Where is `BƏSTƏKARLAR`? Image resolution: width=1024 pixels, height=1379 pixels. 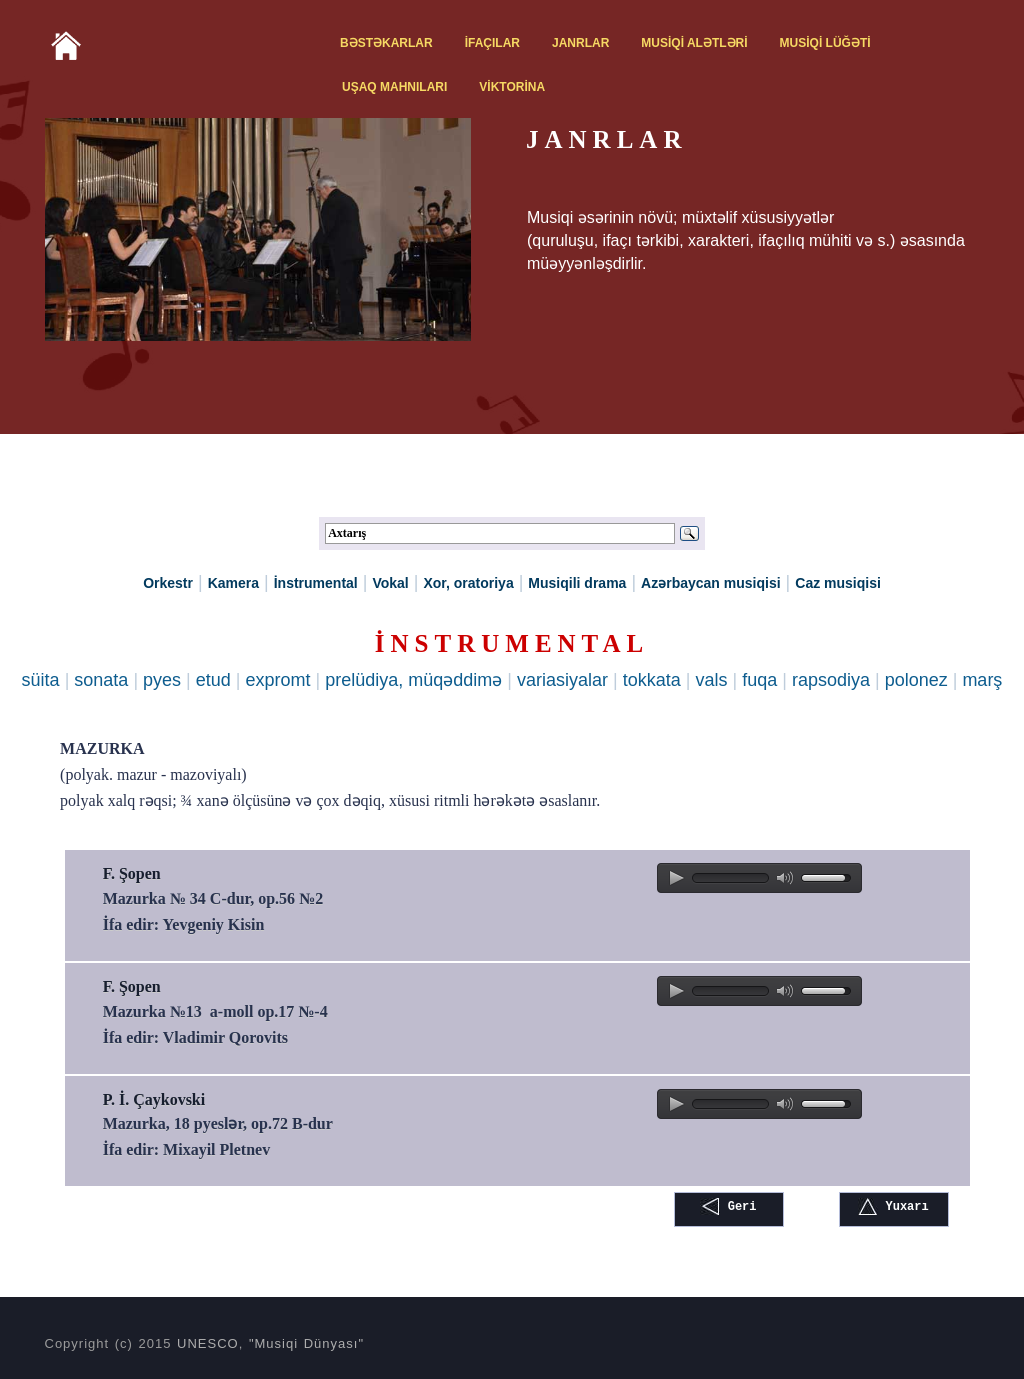
BƏSTƏKARLAR is located at coordinates (386, 43).